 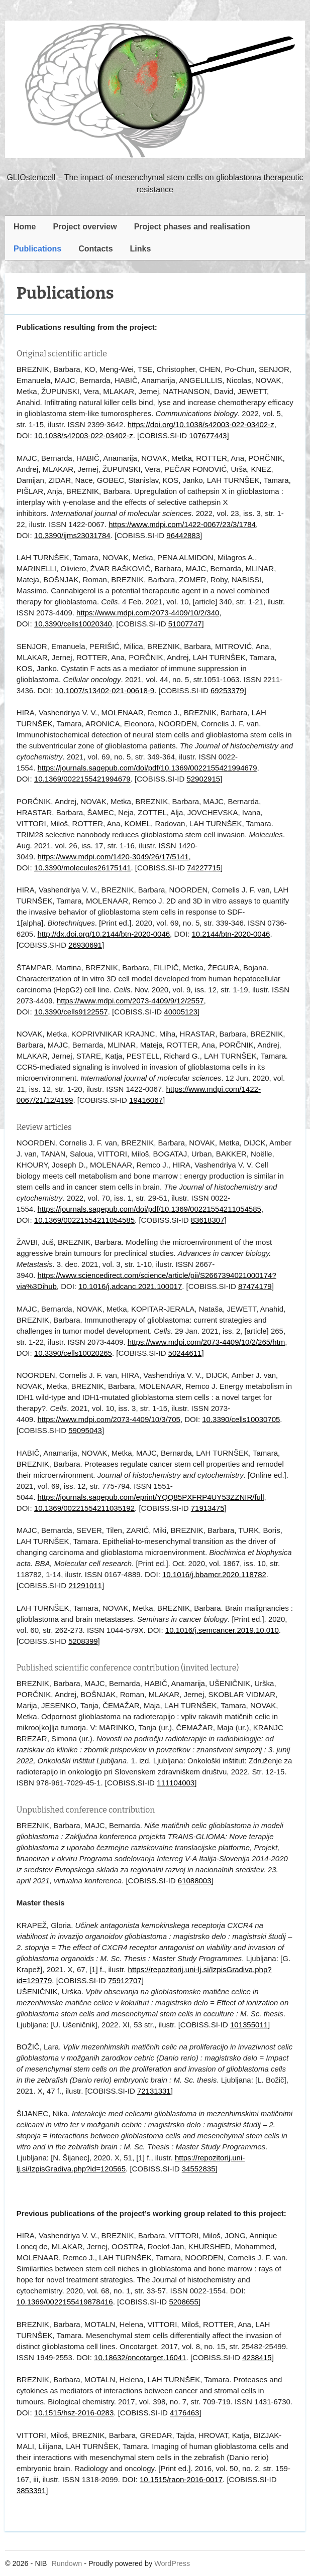 What do you see at coordinates (85, 945) in the screenshot?
I see `26930691` at bounding box center [85, 945].